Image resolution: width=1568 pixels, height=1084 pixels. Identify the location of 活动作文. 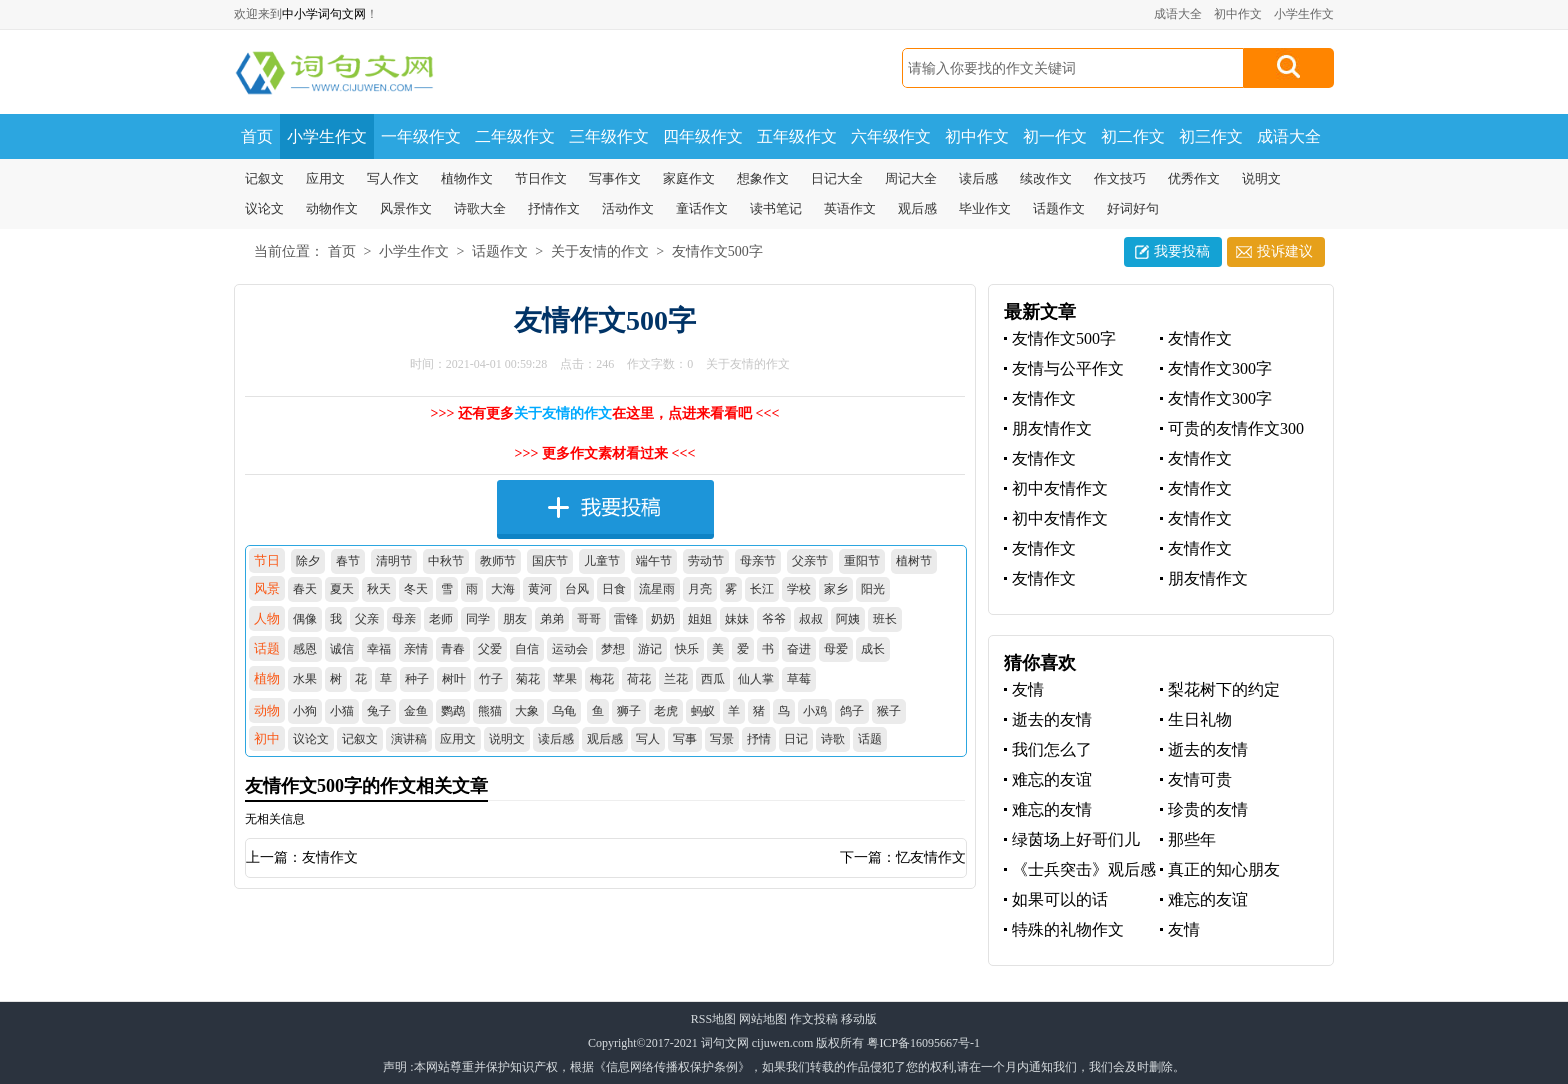
(628, 208).